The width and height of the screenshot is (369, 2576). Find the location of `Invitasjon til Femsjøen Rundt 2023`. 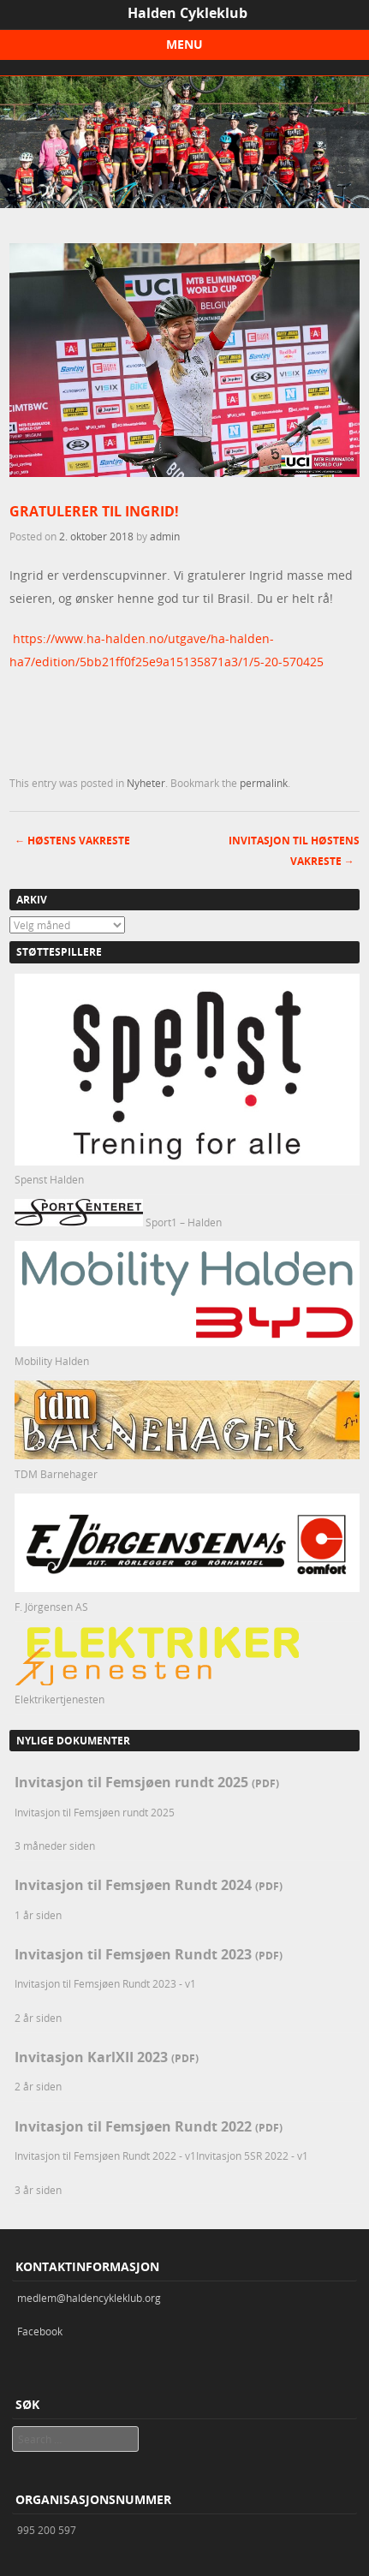

Invitasjon til Femsjøen Rundt 2023 is located at coordinates (149, 1954).